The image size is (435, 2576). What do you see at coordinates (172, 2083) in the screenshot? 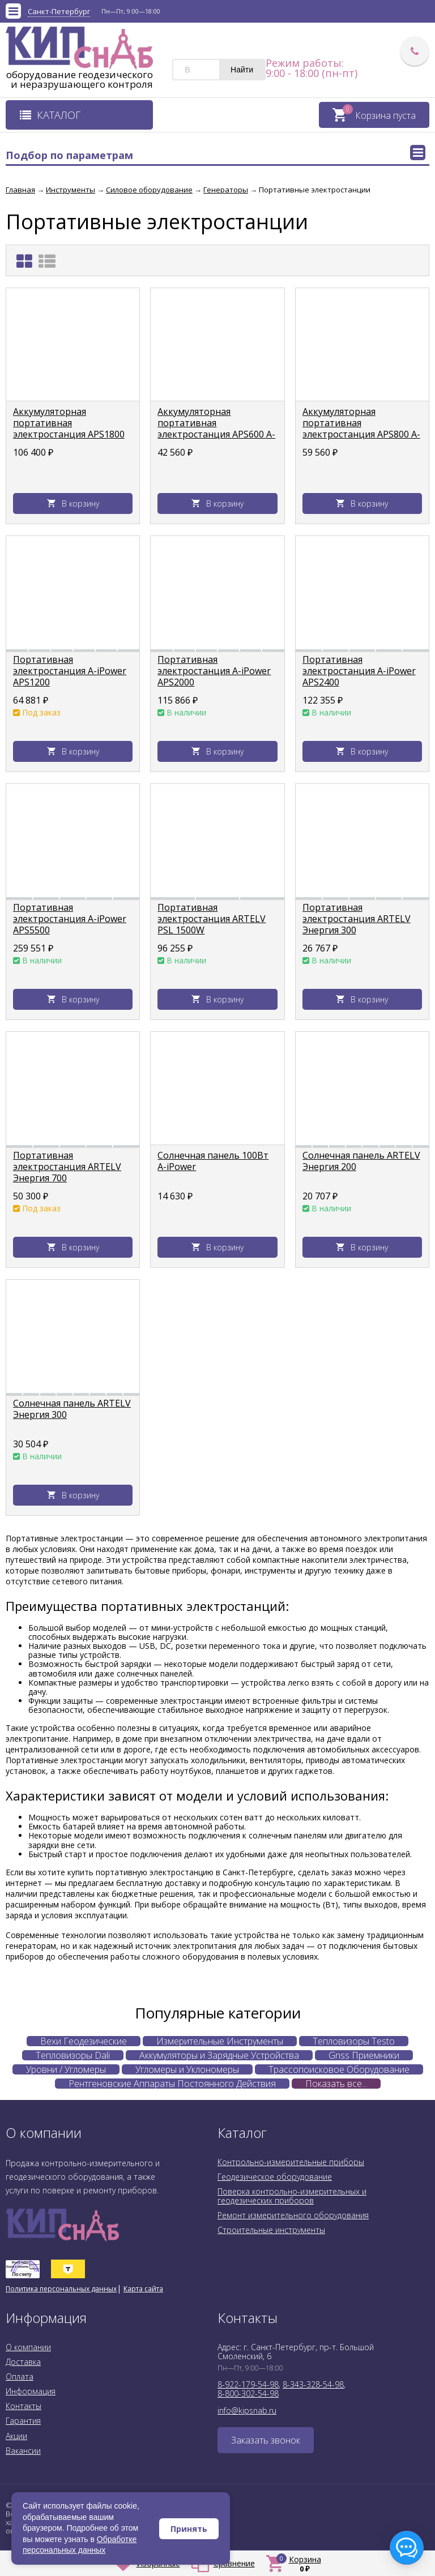
I see `Рентгеновские Аппараты Постоянного Действия` at bounding box center [172, 2083].